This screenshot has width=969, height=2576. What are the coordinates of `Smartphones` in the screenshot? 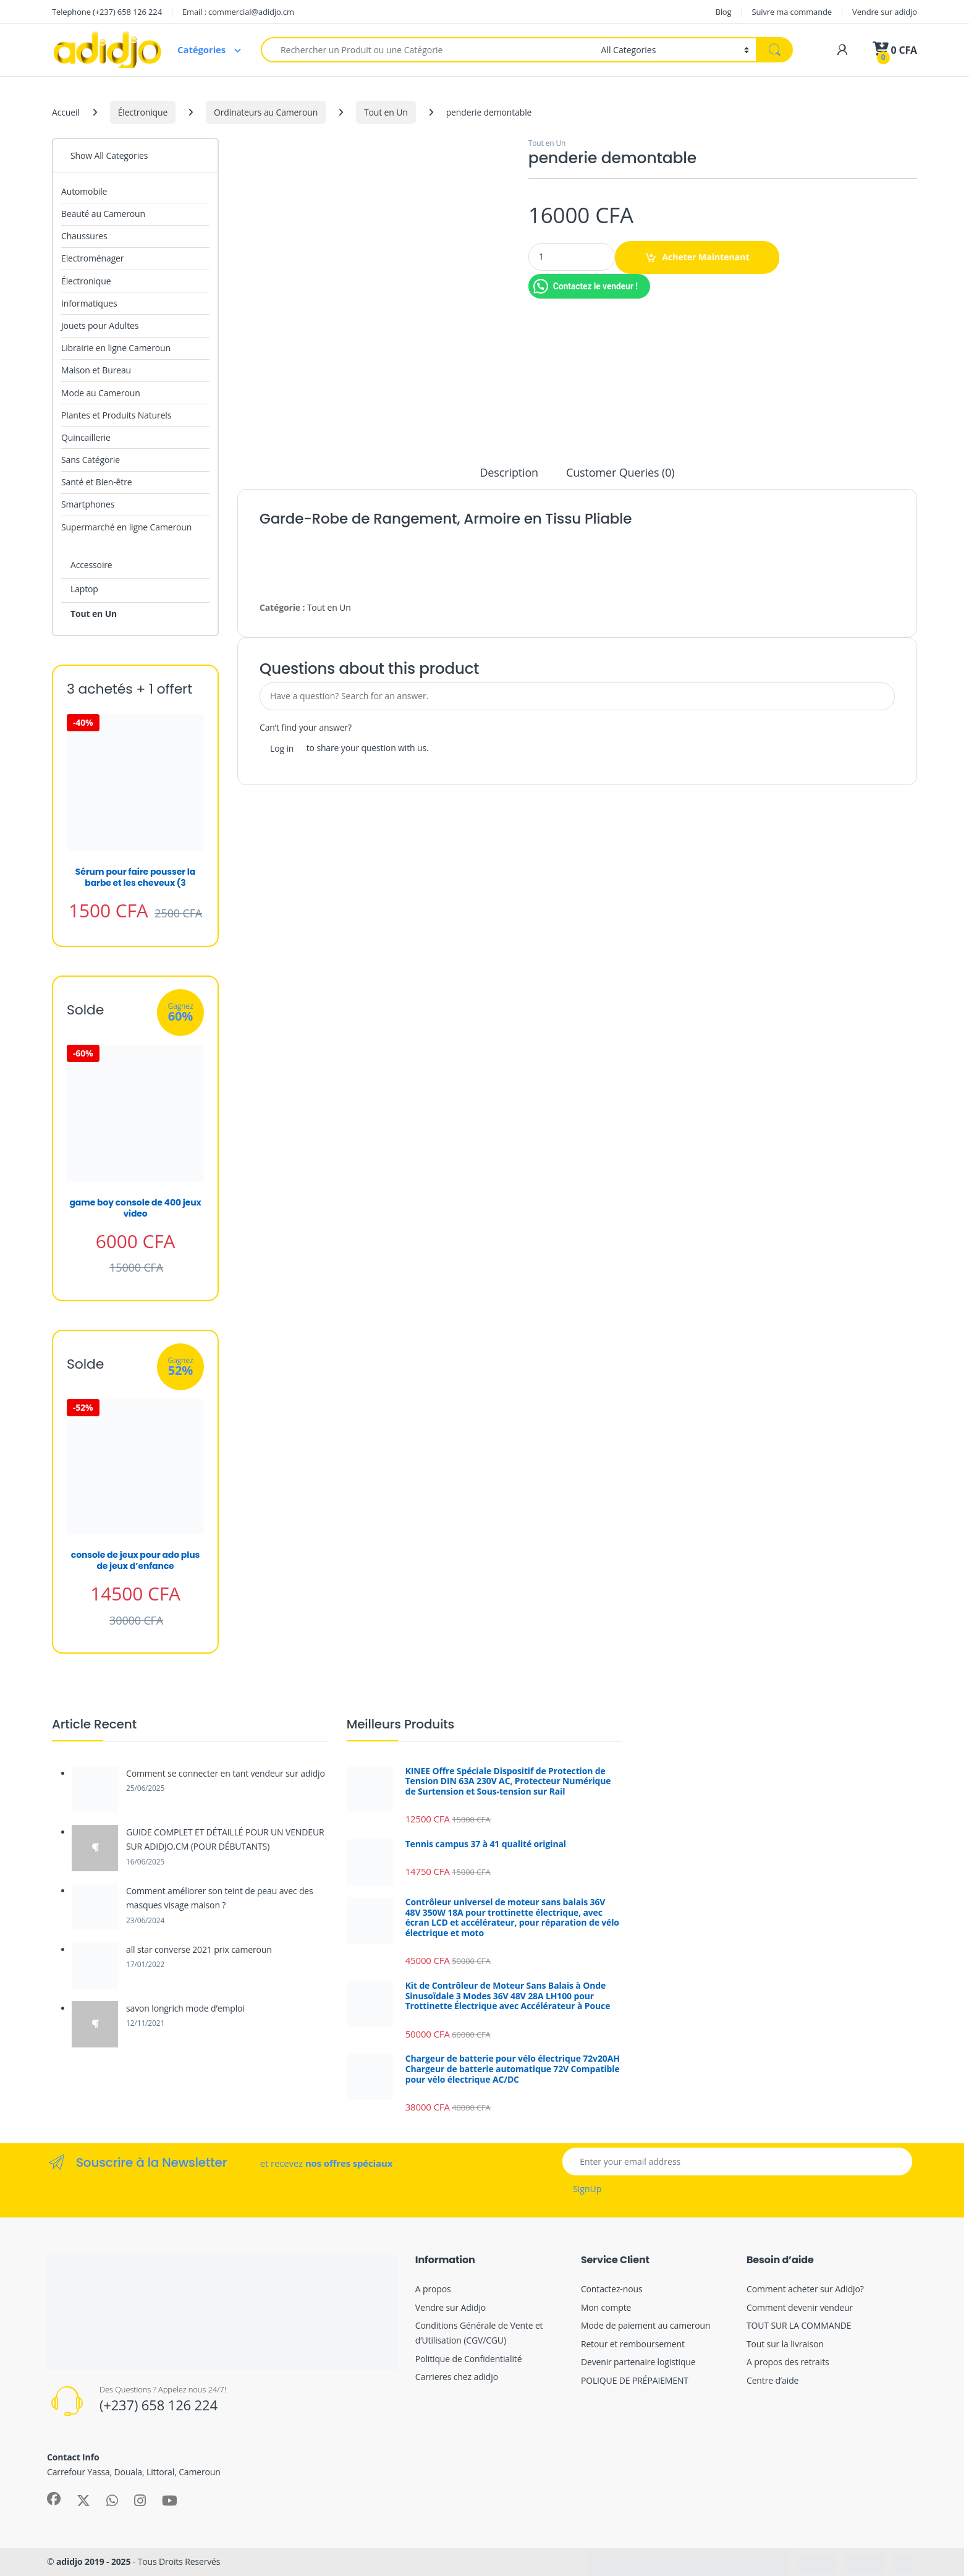 It's located at (87, 504).